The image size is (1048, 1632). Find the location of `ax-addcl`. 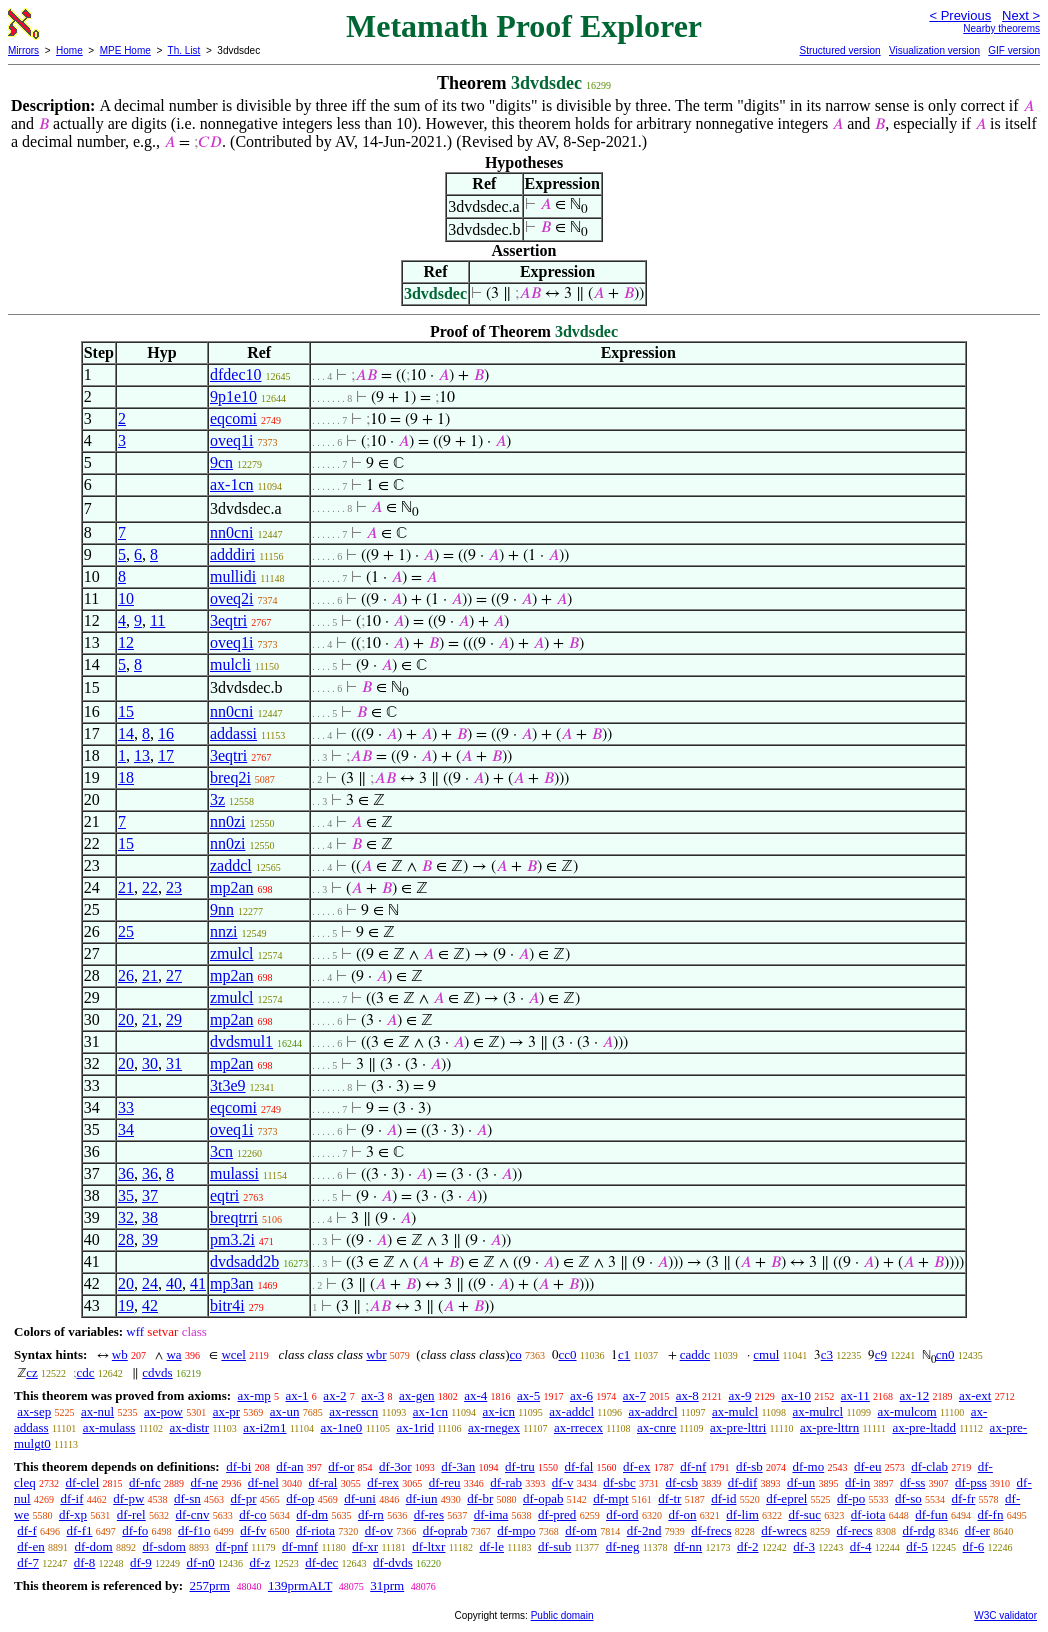

ax-addcl is located at coordinates (571, 1411).